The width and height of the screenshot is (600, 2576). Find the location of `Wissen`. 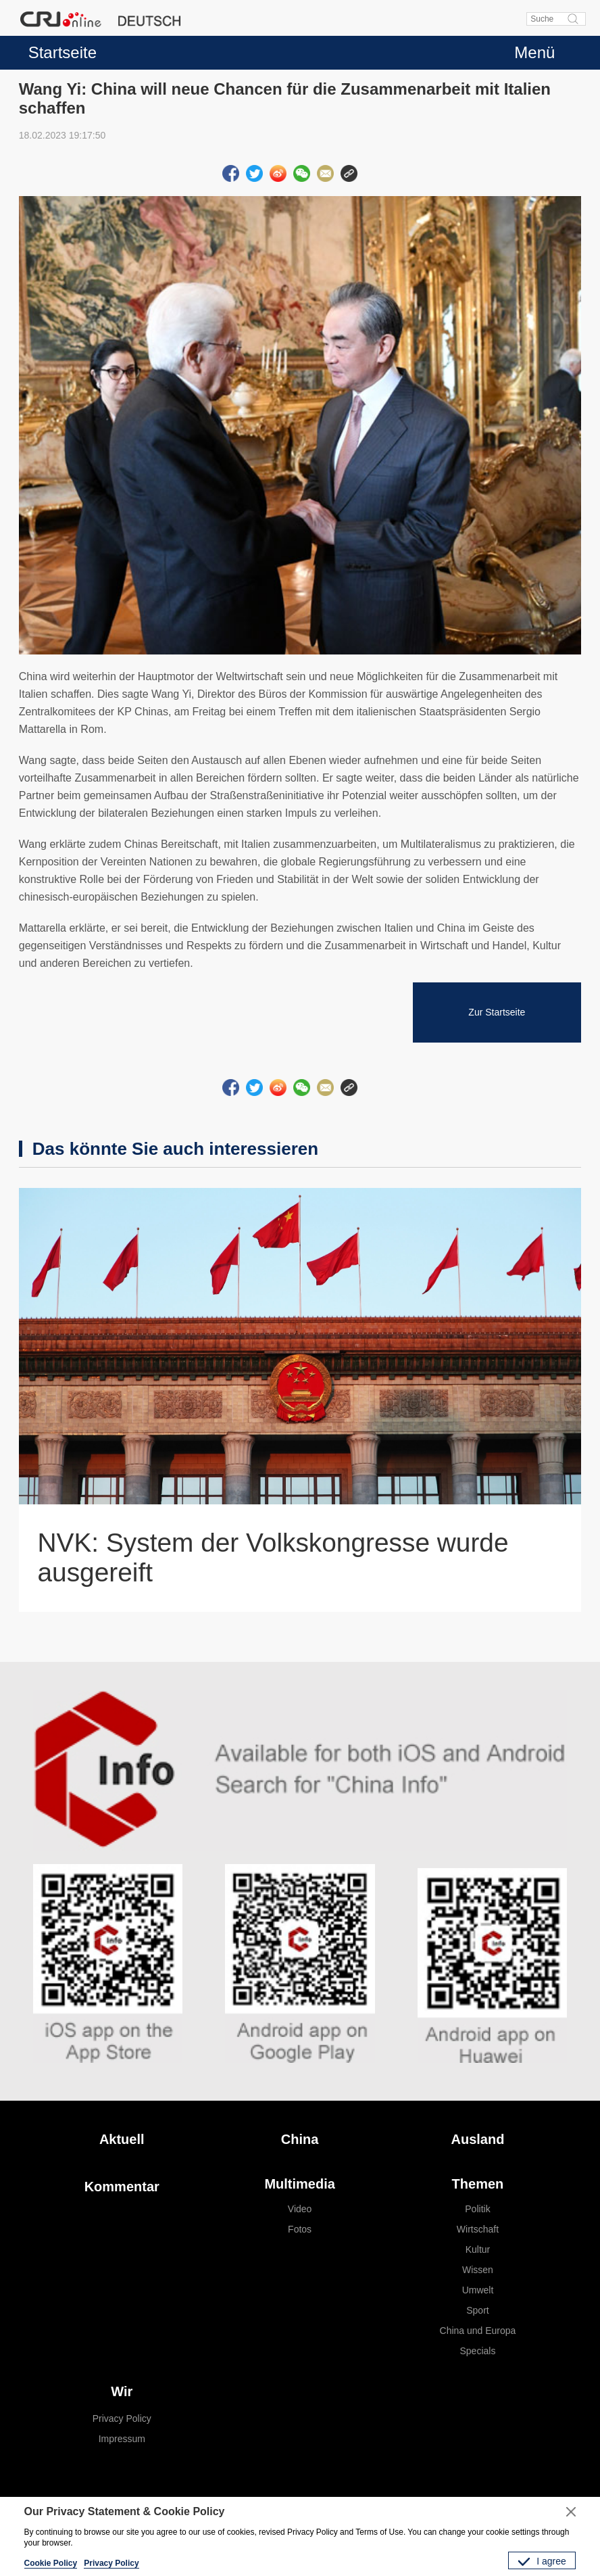

Wissen is located at coordinates (477, 2269).